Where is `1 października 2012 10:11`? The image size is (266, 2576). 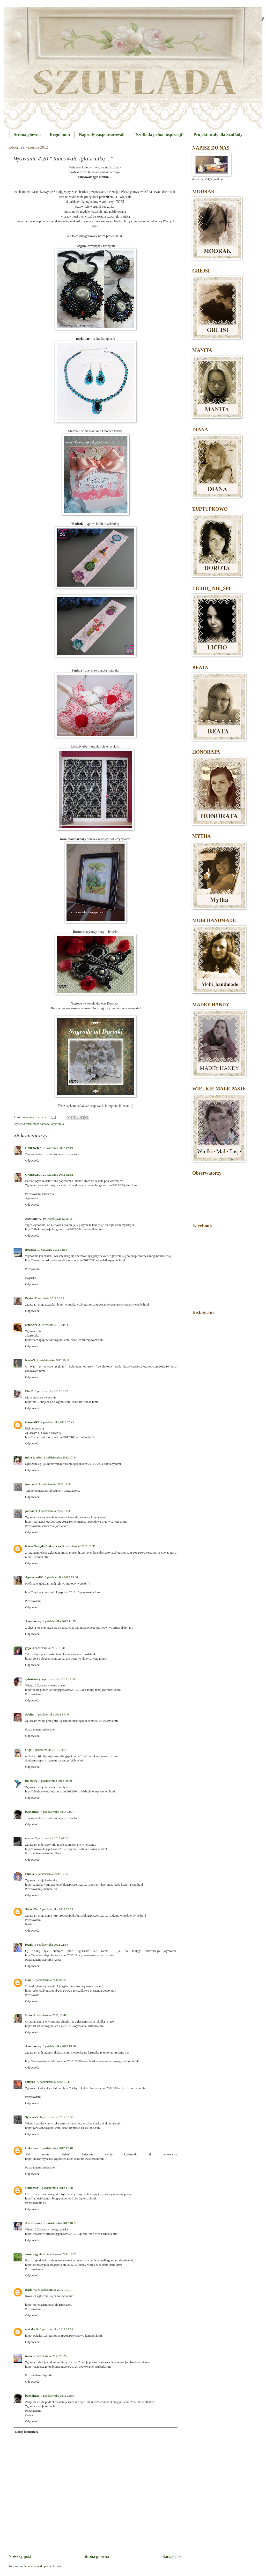 1 października 2012 10:11 is located at coordinates (53, 1360).